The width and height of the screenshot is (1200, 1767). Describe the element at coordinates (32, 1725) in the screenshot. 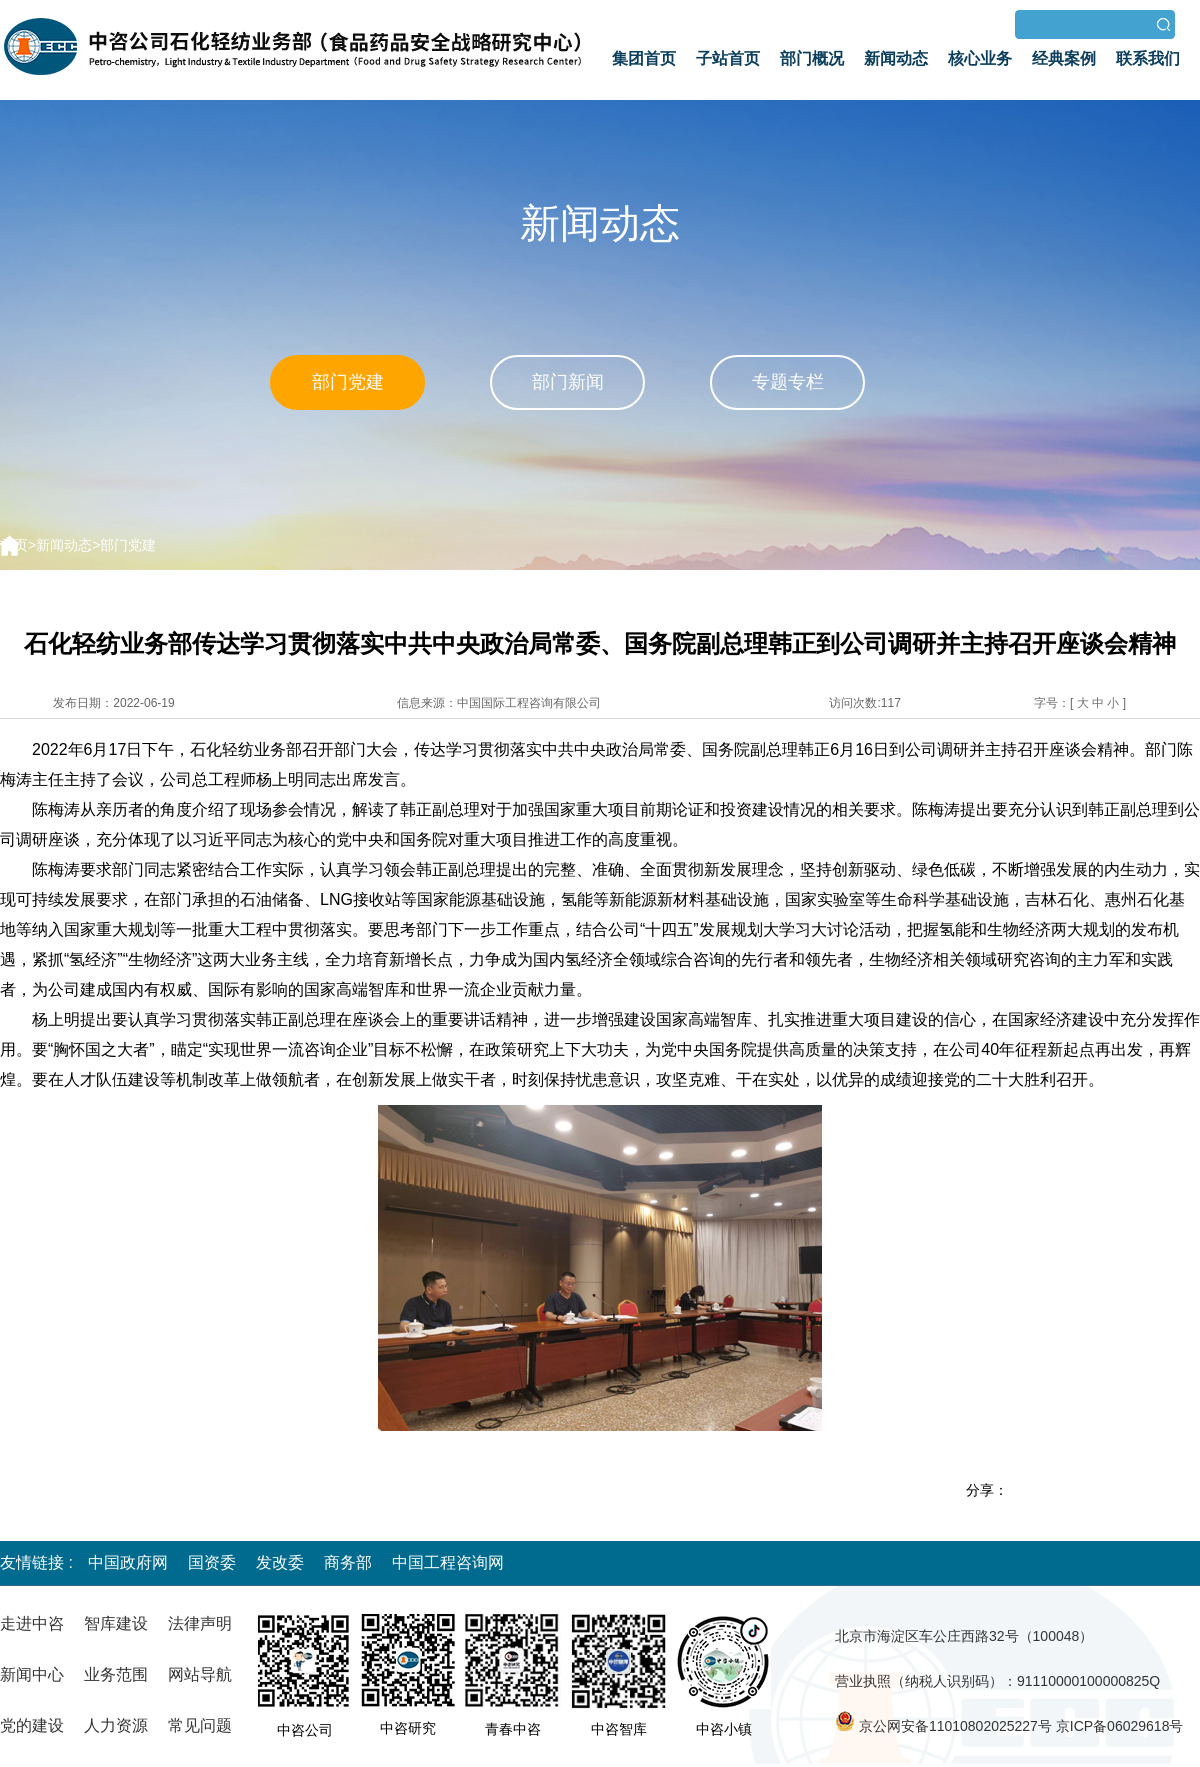

I see `党的建设` at that location.